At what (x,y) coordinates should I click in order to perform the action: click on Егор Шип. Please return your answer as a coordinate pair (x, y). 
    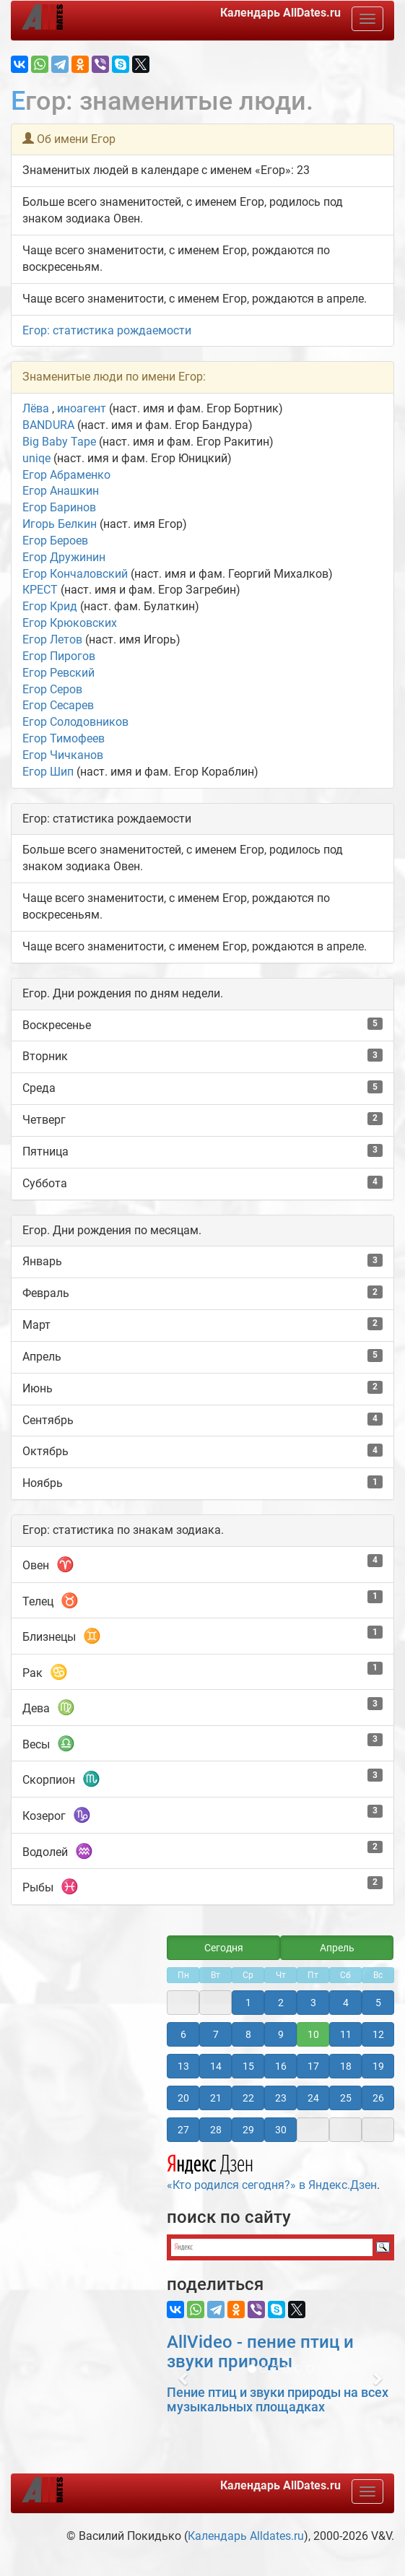
    Looking at the image, I should click on (48, 772).